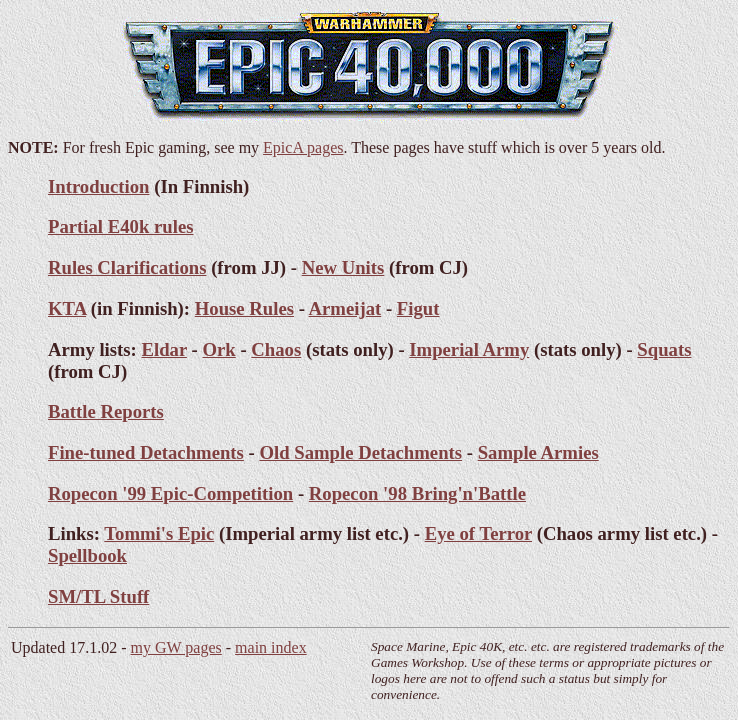 This screenshot has width=738, height=720. Describe the element at coordinates (99, 186) in the screenshot. I see `Introduction` at that location.